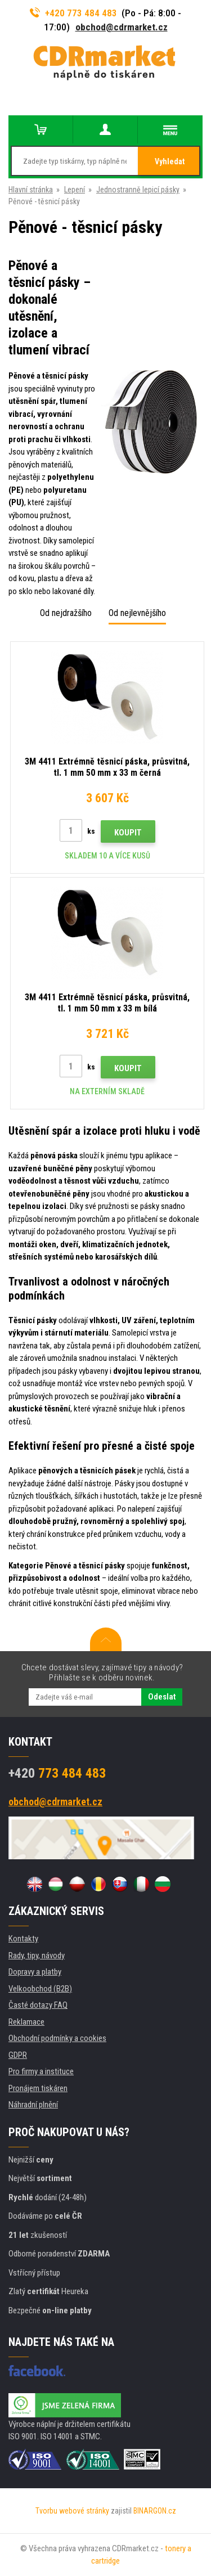 The height and width of the screenshot is (2576, 211). What do you see at coordinates (57, 2038) in the screenshot?
I see `Obchodní podmínky a cookies` at bounding box center [57, 2038].